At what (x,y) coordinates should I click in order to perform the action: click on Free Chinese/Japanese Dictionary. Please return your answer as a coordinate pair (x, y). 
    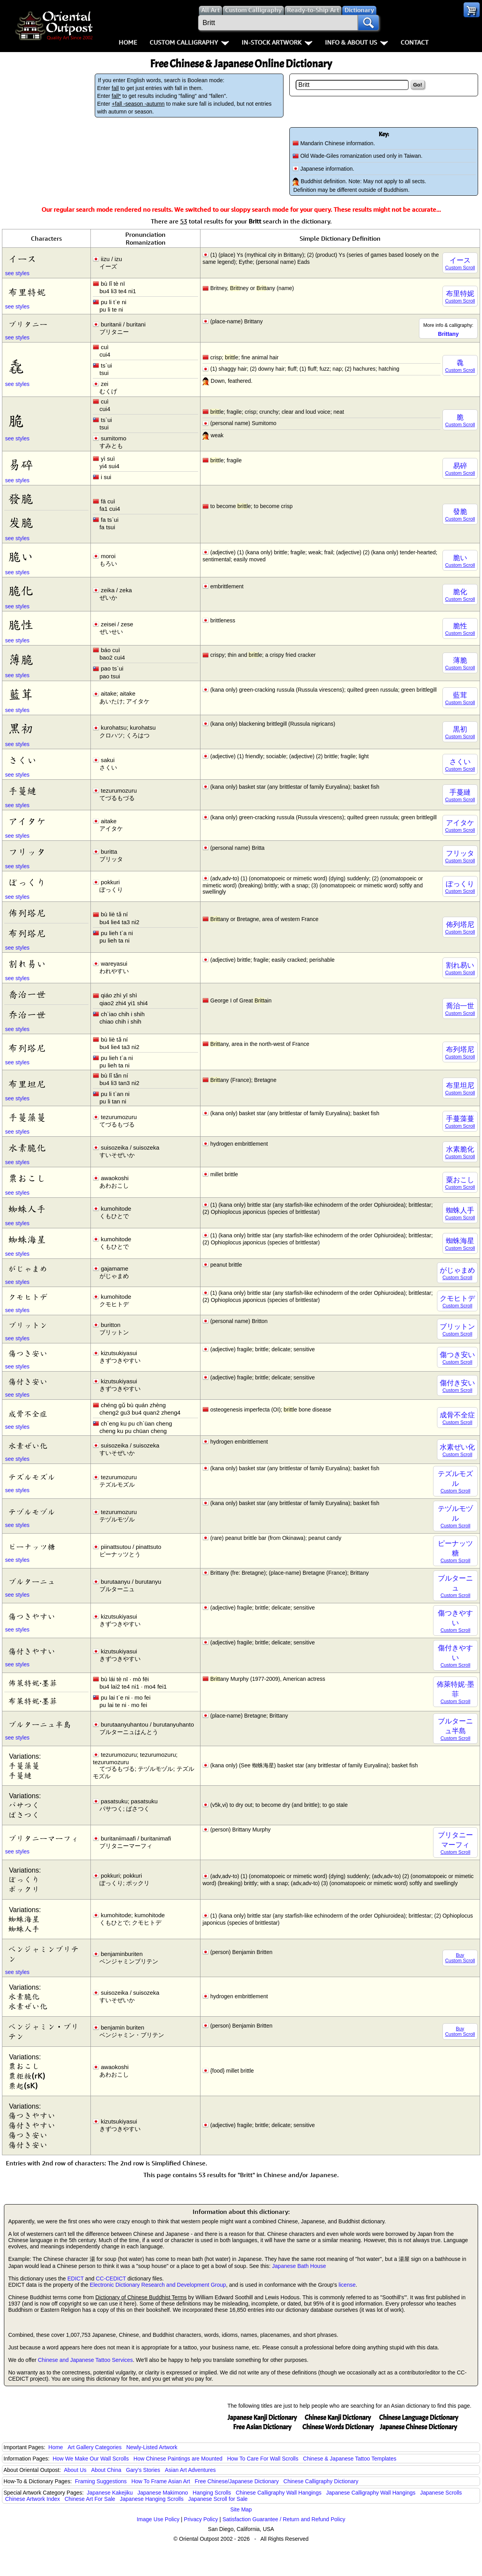
    Looking at the image, I should click on (237, 2481).